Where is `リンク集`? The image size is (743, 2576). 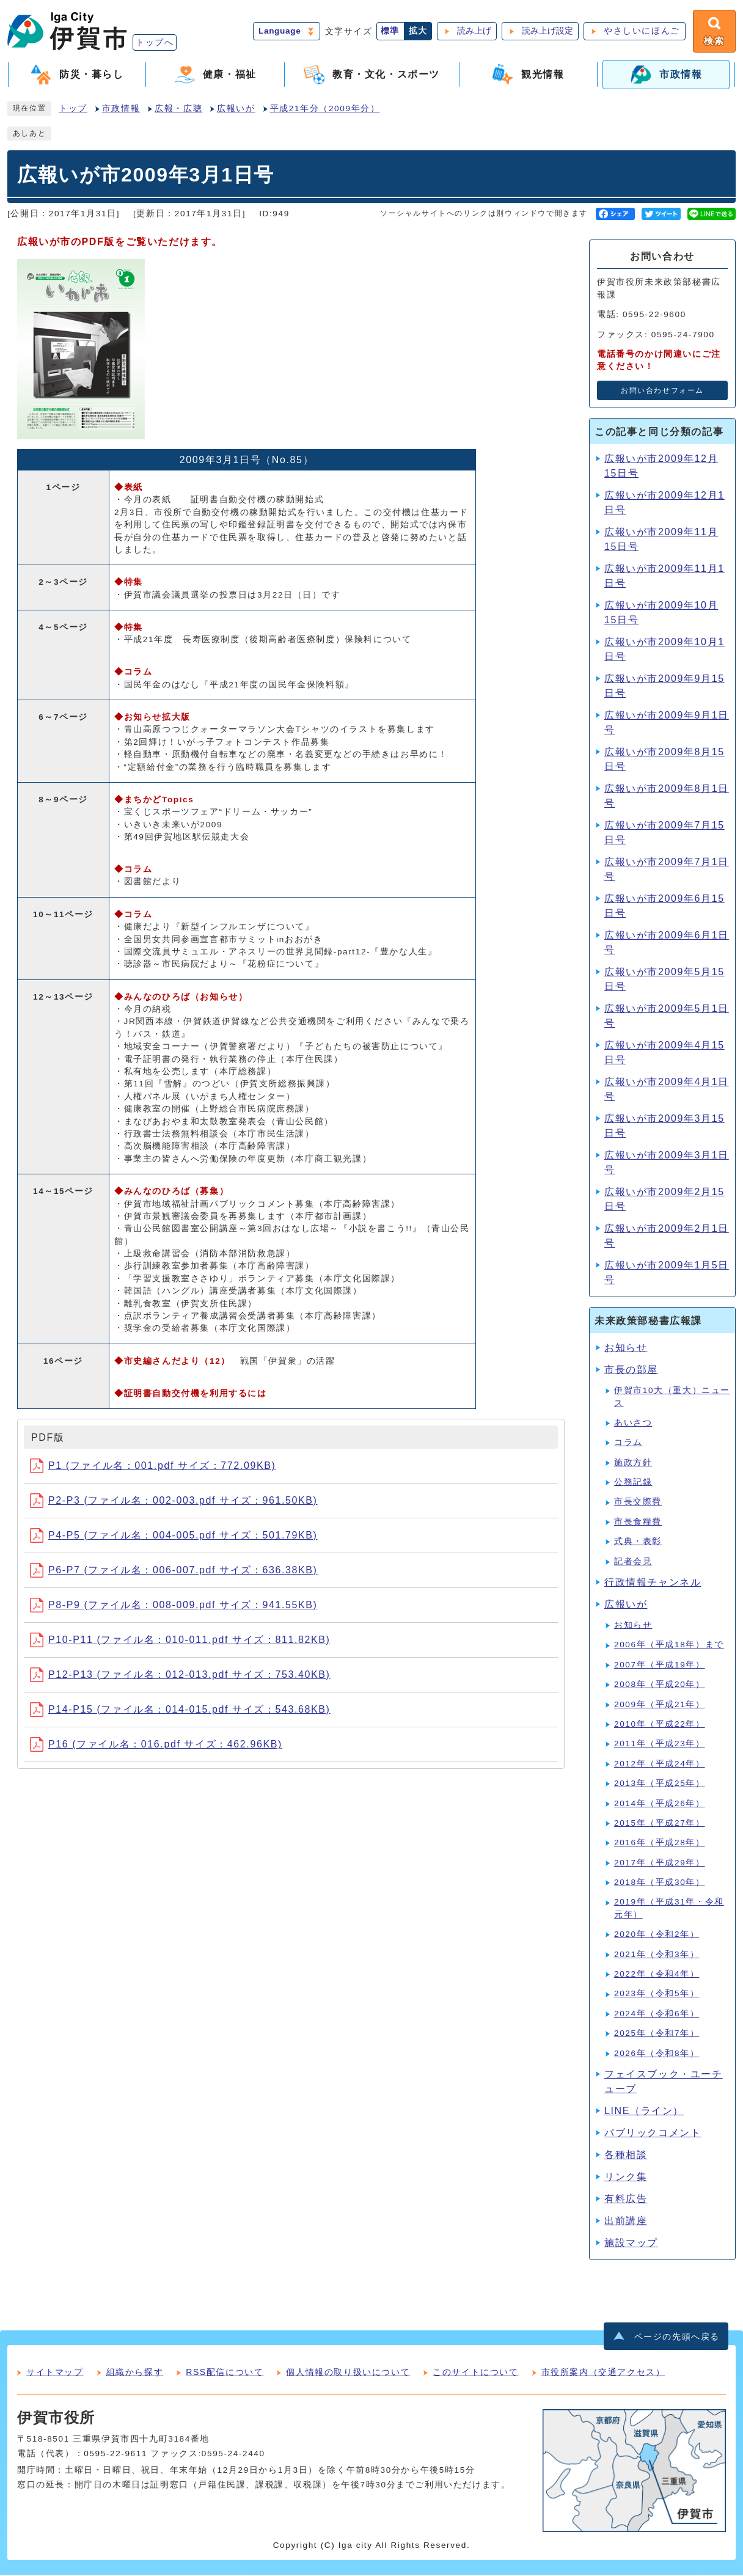 リンク集 is located at coordinates (625, 2178).